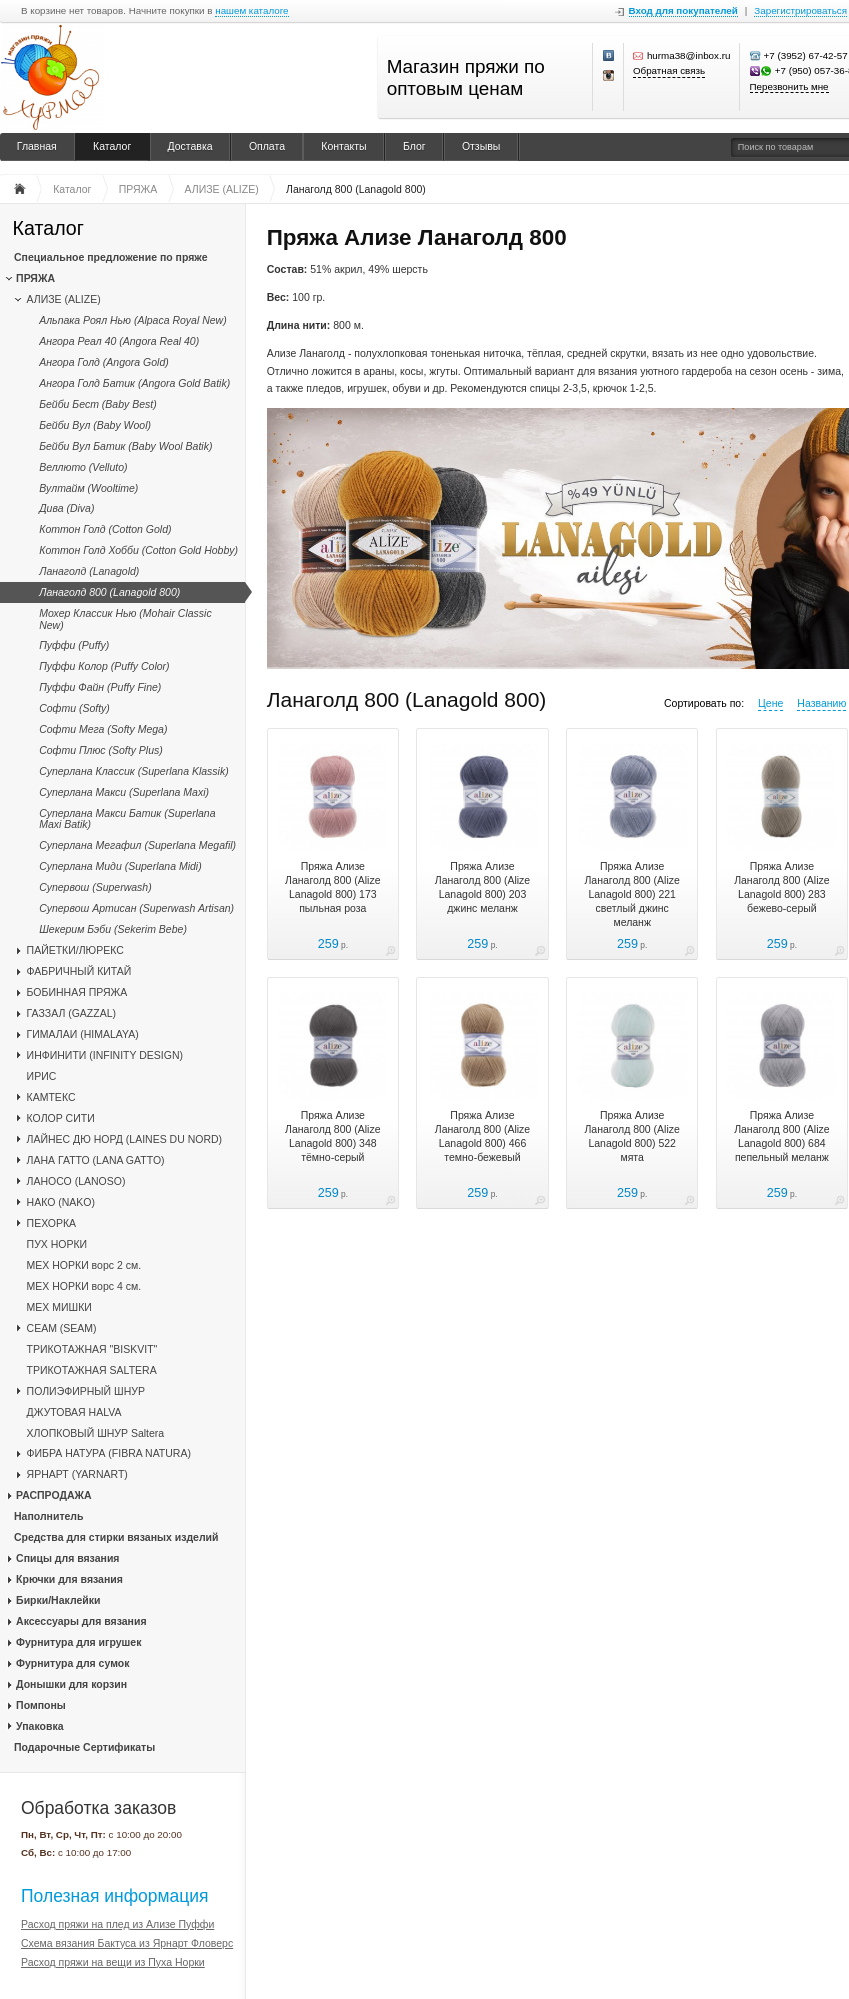  What do you see at coordinates (95, 425) in the screenshot?
I see `Бейби Вул (Baby Wool)` at bounding box center [95, 425].